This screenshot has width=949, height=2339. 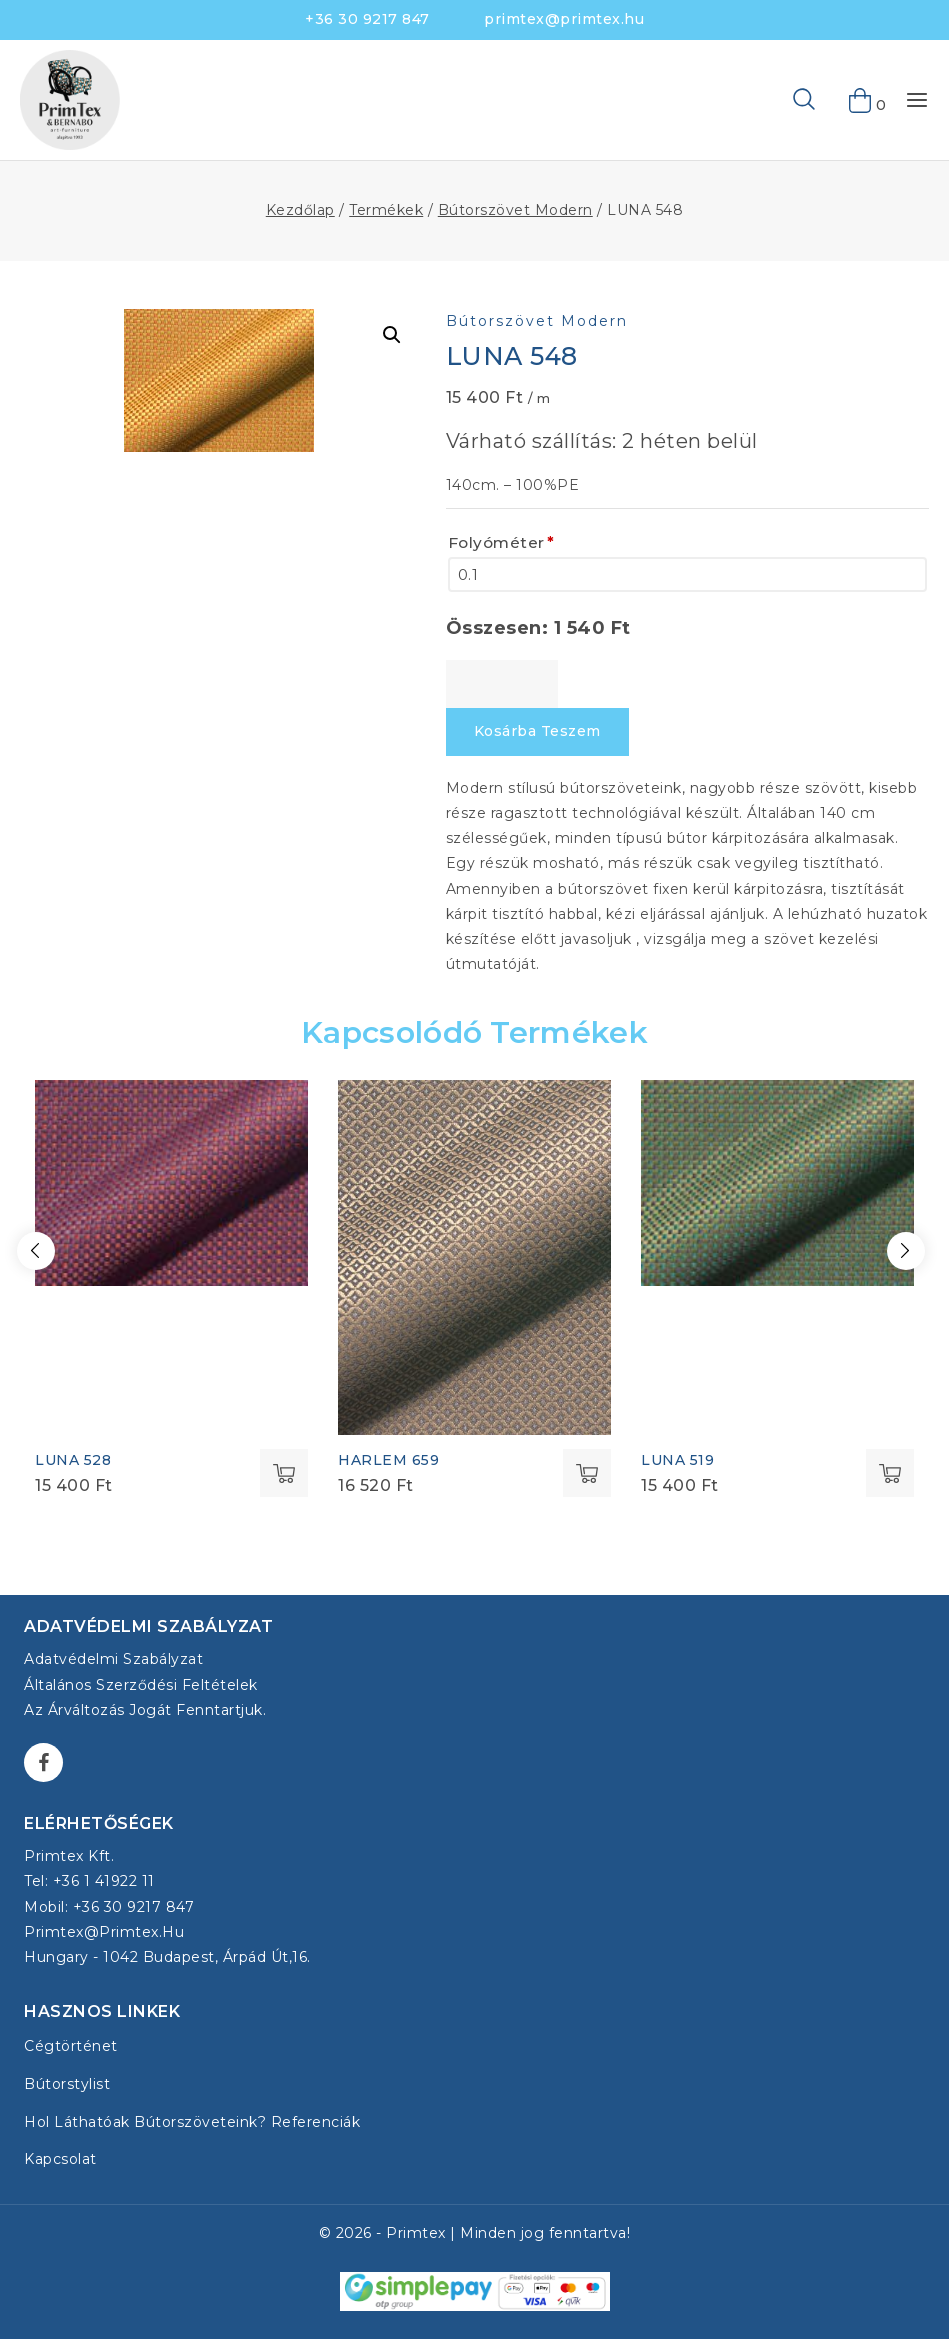 I want to click on Adatvédelmi szabályzat, so click(x=113, y=1659).